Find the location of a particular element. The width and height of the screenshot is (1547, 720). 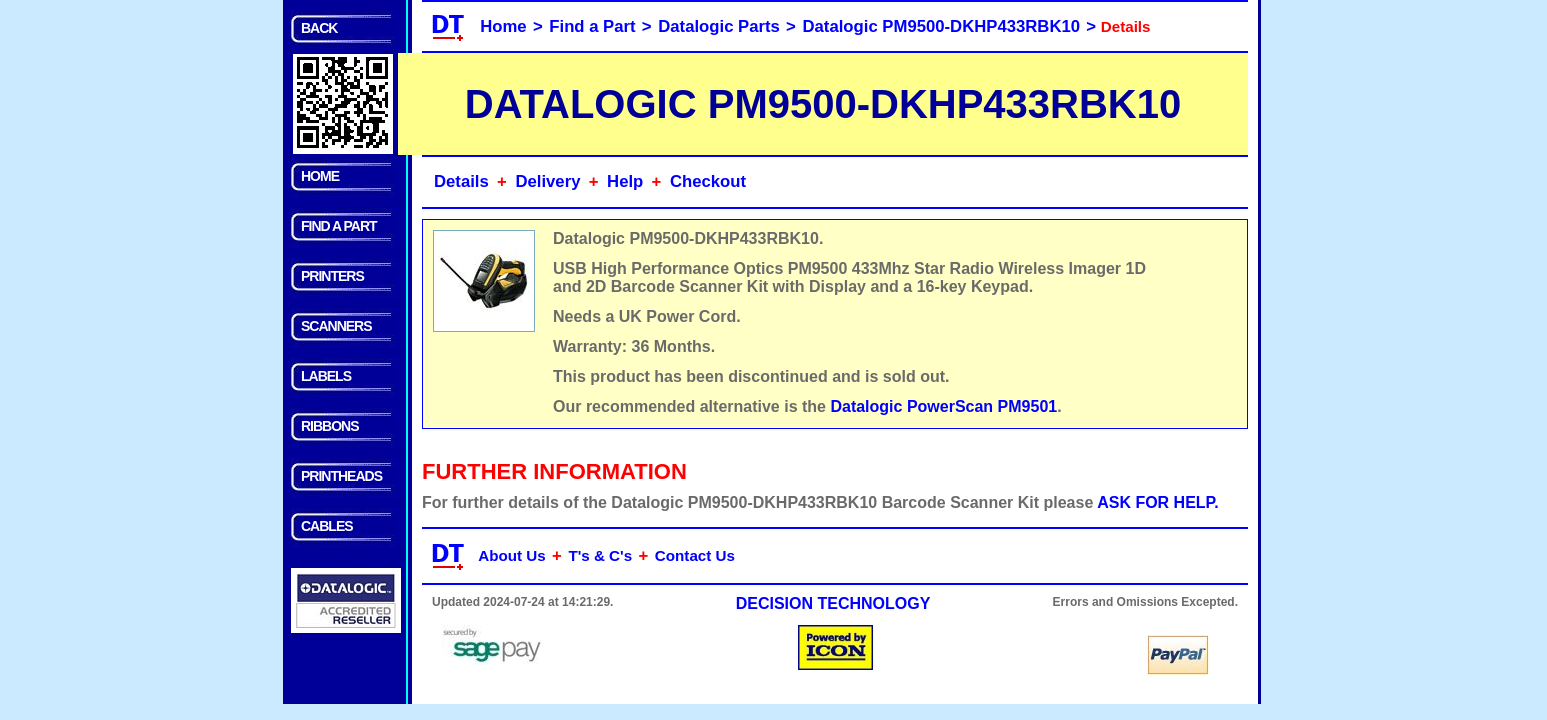

PRINTHEADS is located at coordinates (341, 476).